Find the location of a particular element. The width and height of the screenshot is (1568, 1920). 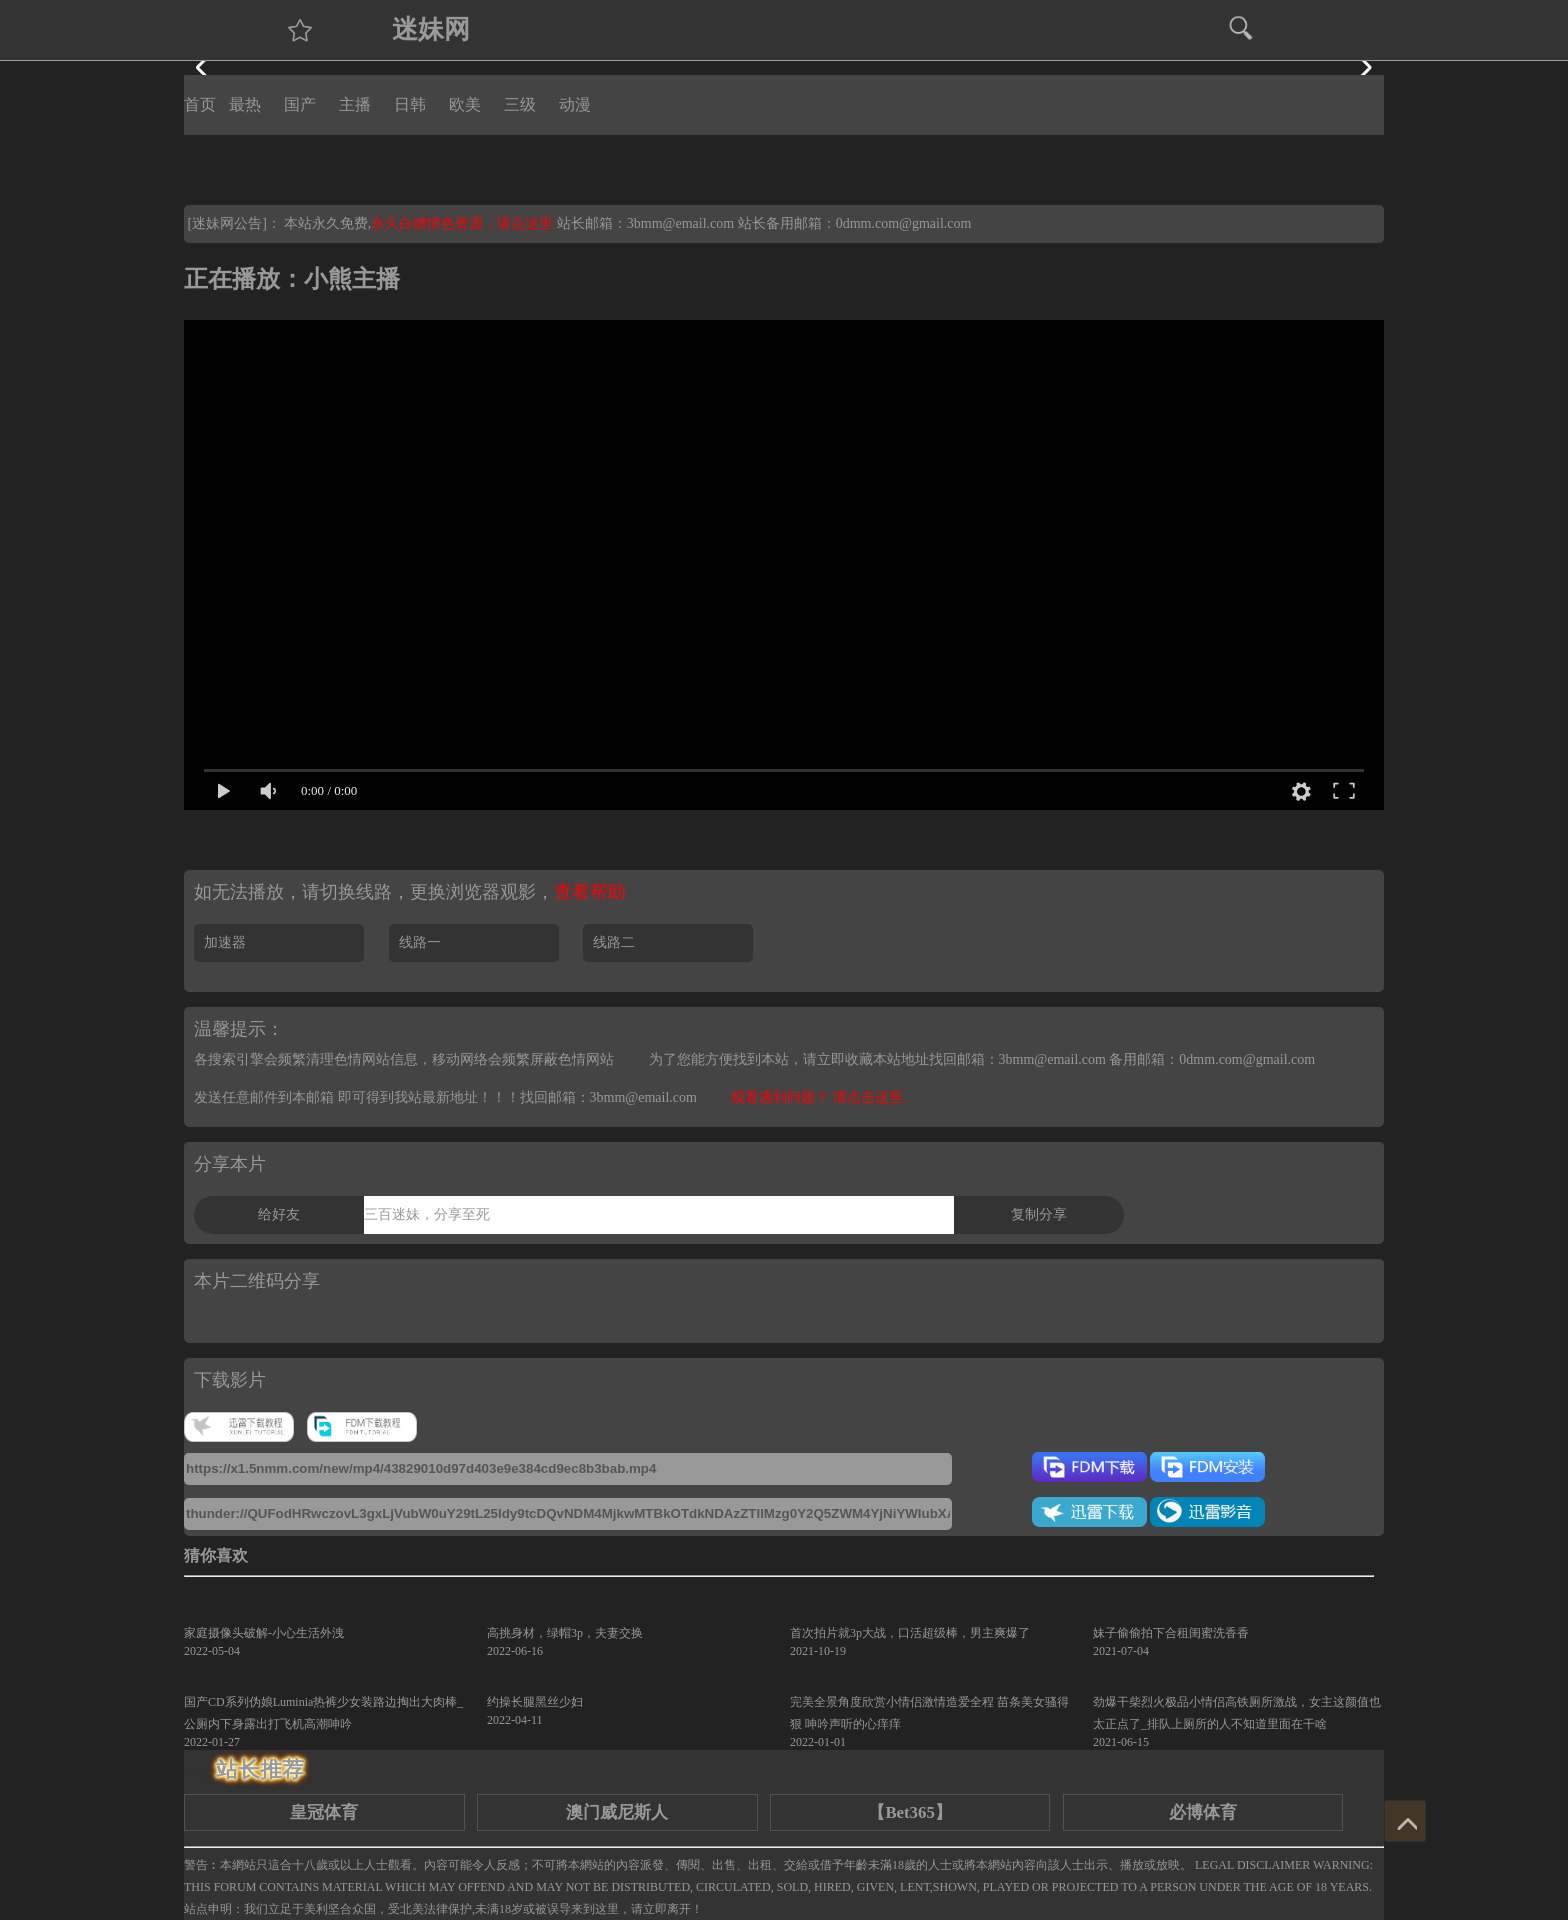

给好友 is located at coordinates (279, 1214).